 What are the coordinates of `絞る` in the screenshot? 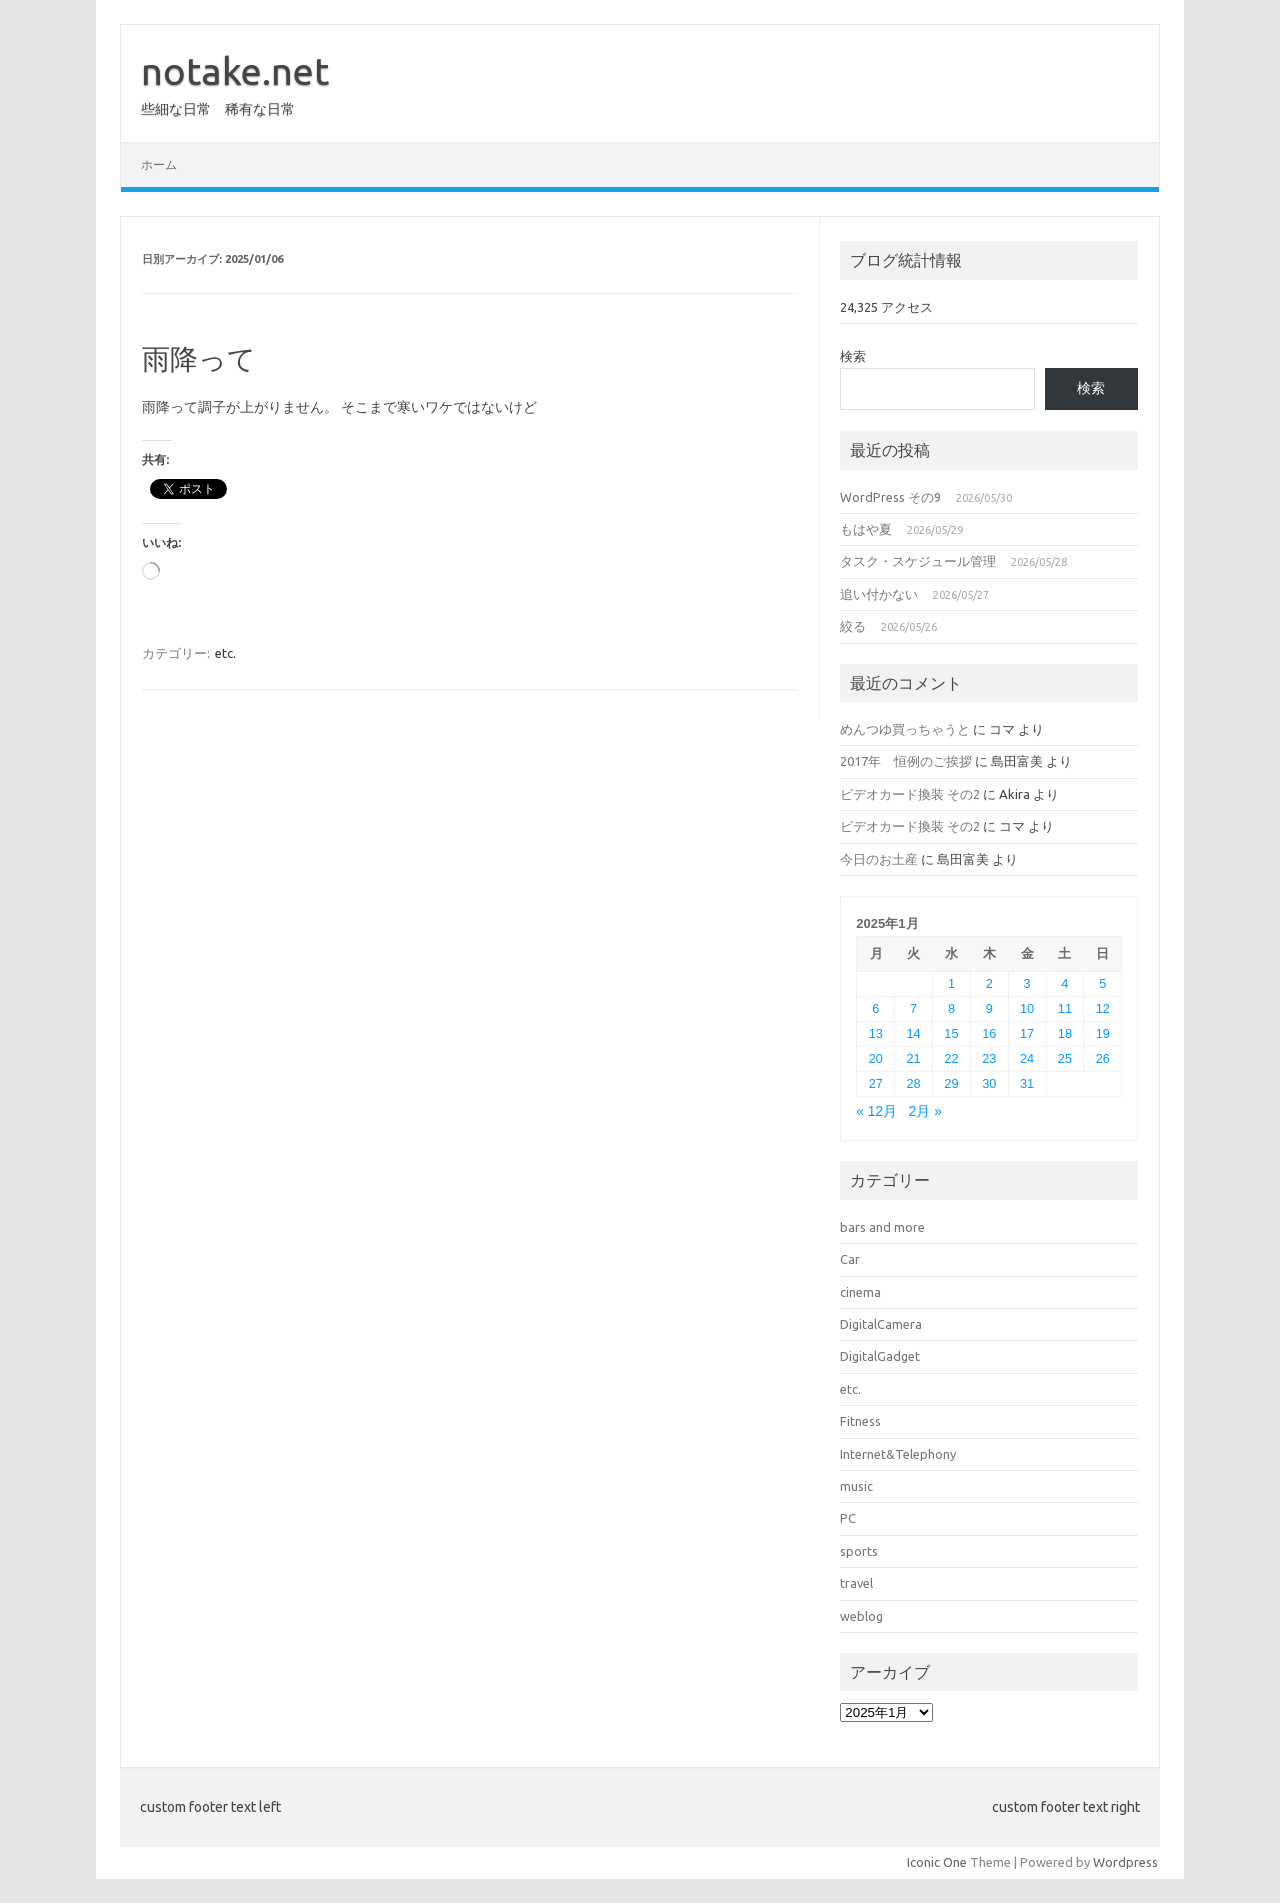 It's located at (853, 626).